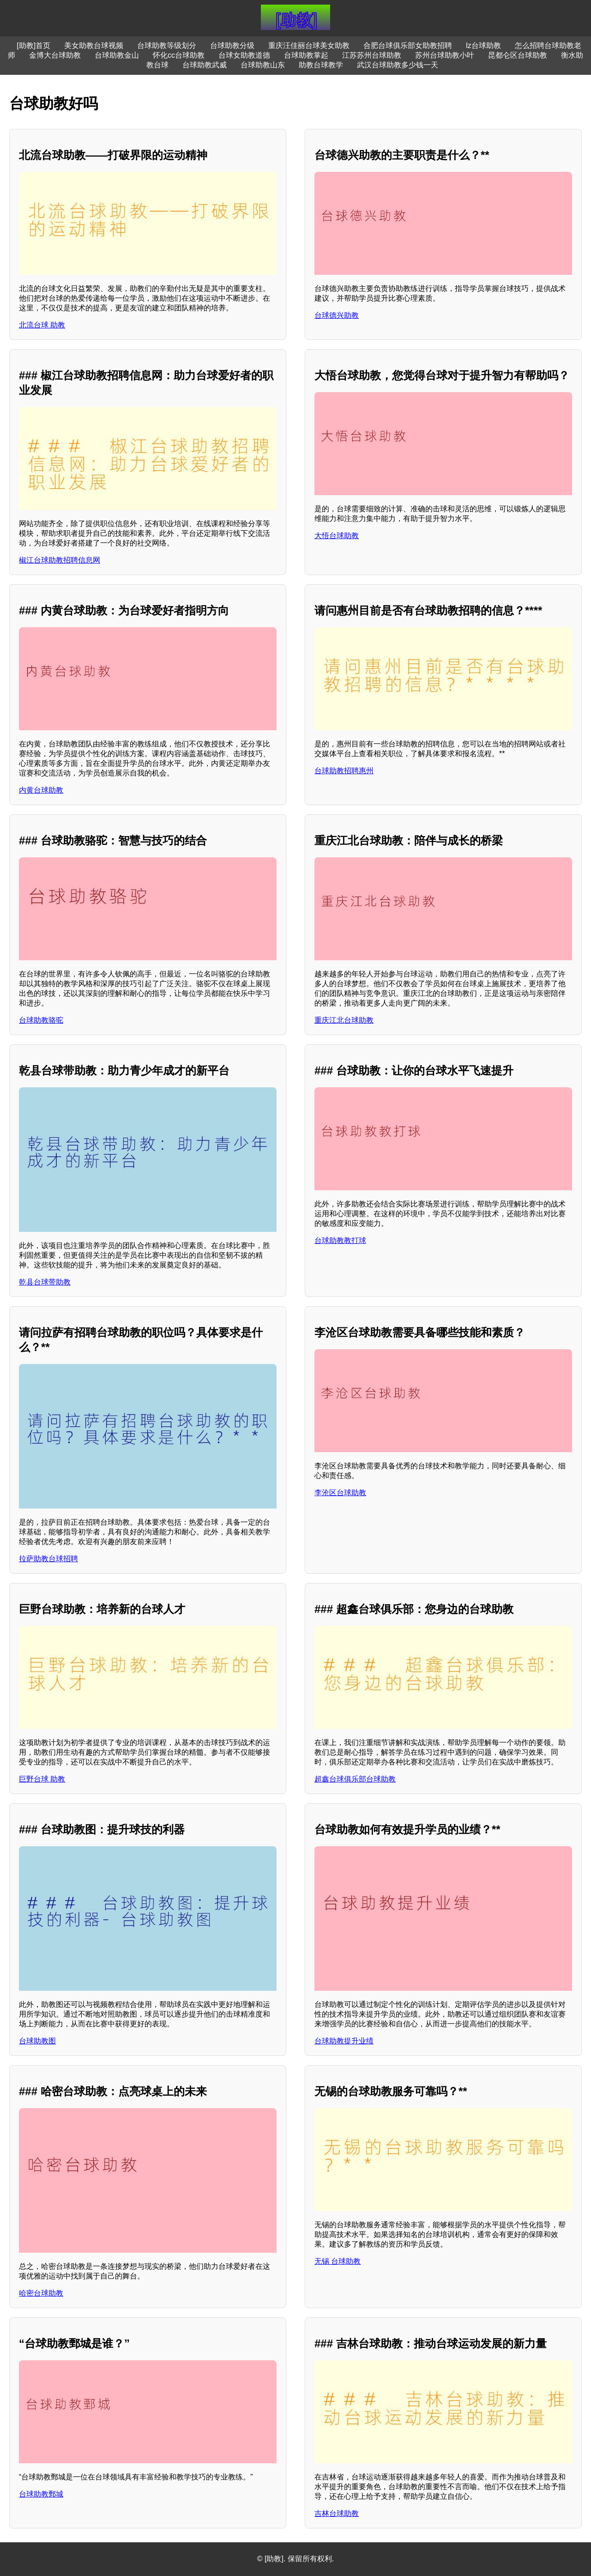  What do you see at coordinates (33, 45) in the screenshot?
I see `[助教]首页` at bounding box center [33, 45].